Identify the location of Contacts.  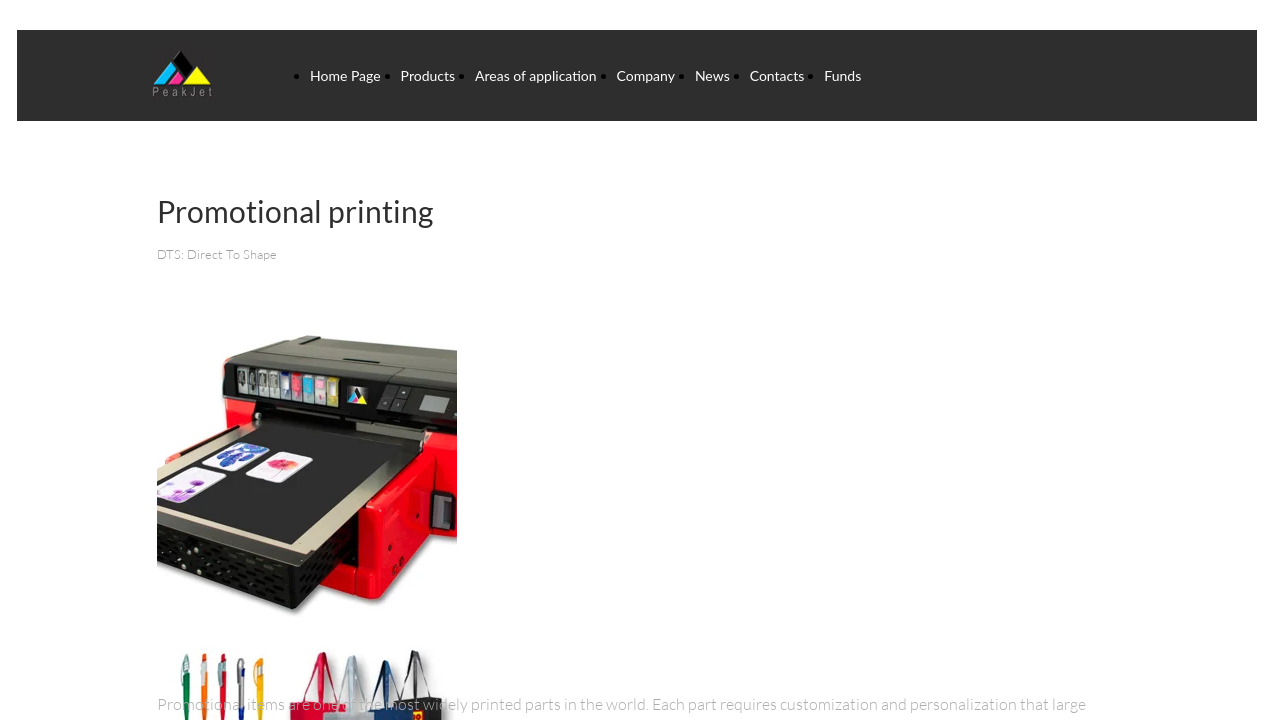
(777, 75).